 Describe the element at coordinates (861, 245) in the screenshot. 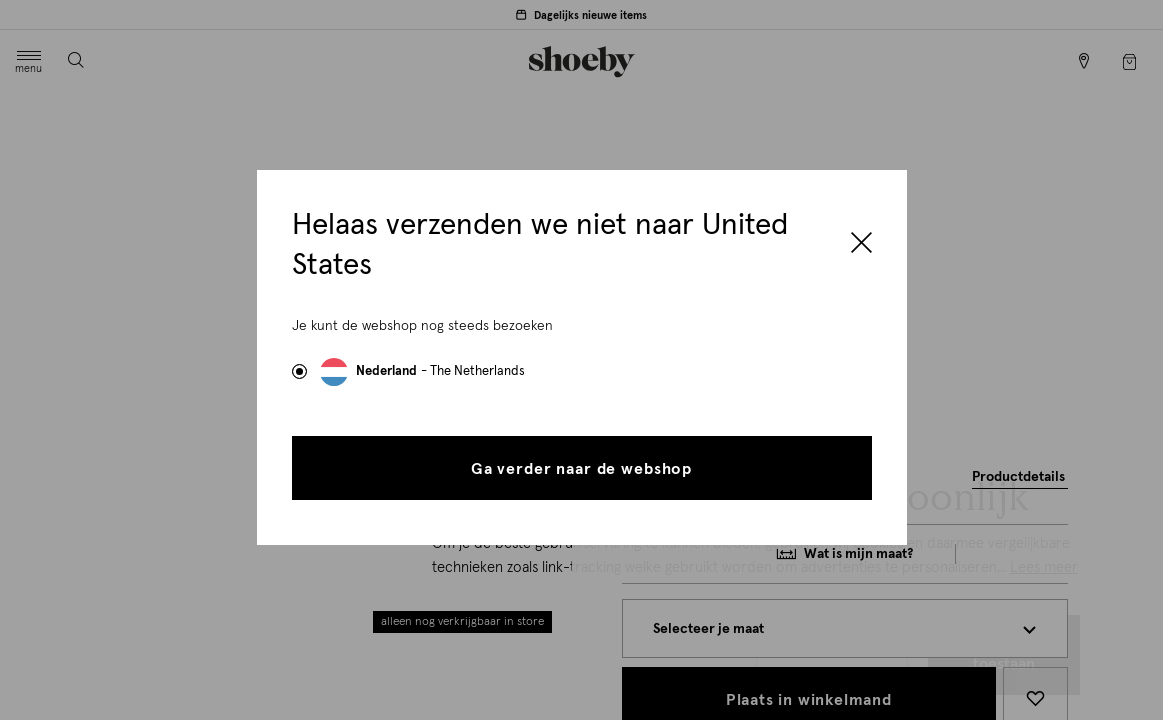

I see `[Close]` at that location.